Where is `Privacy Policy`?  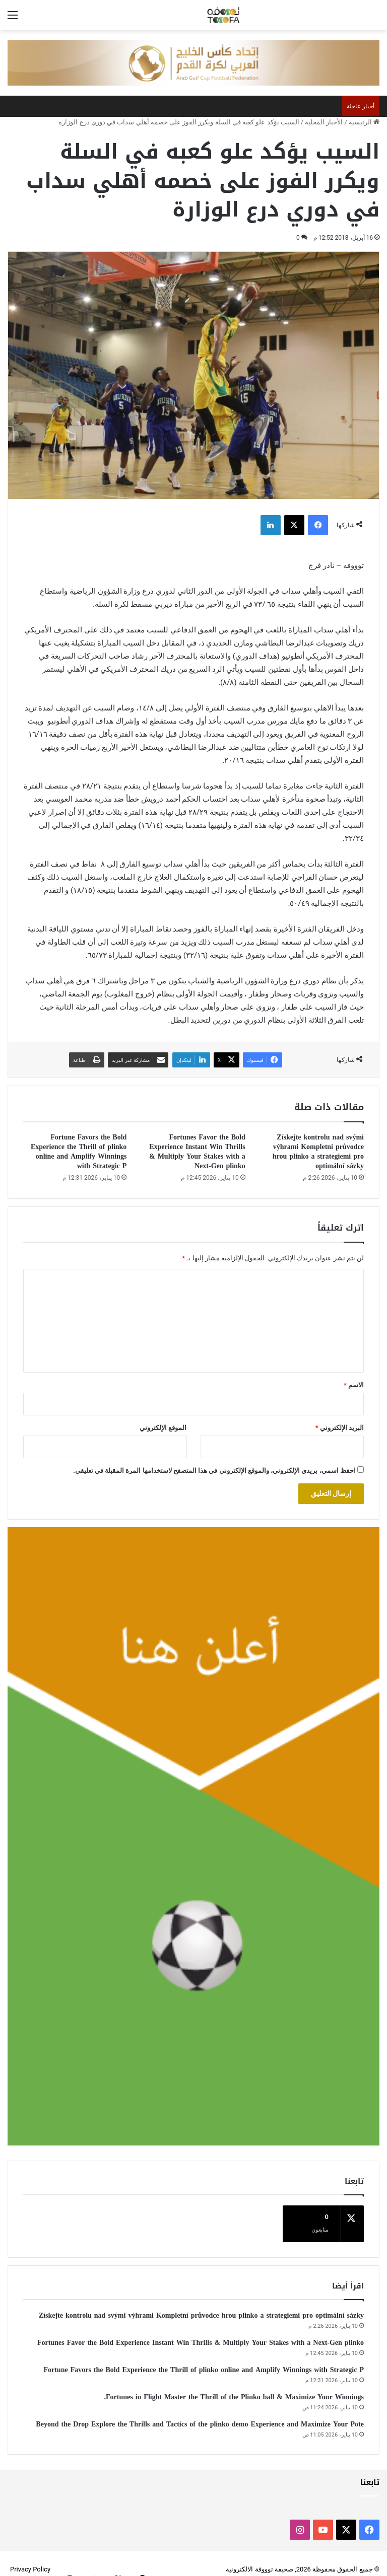 Privacy Policy is located at coordinates (30, 2557).